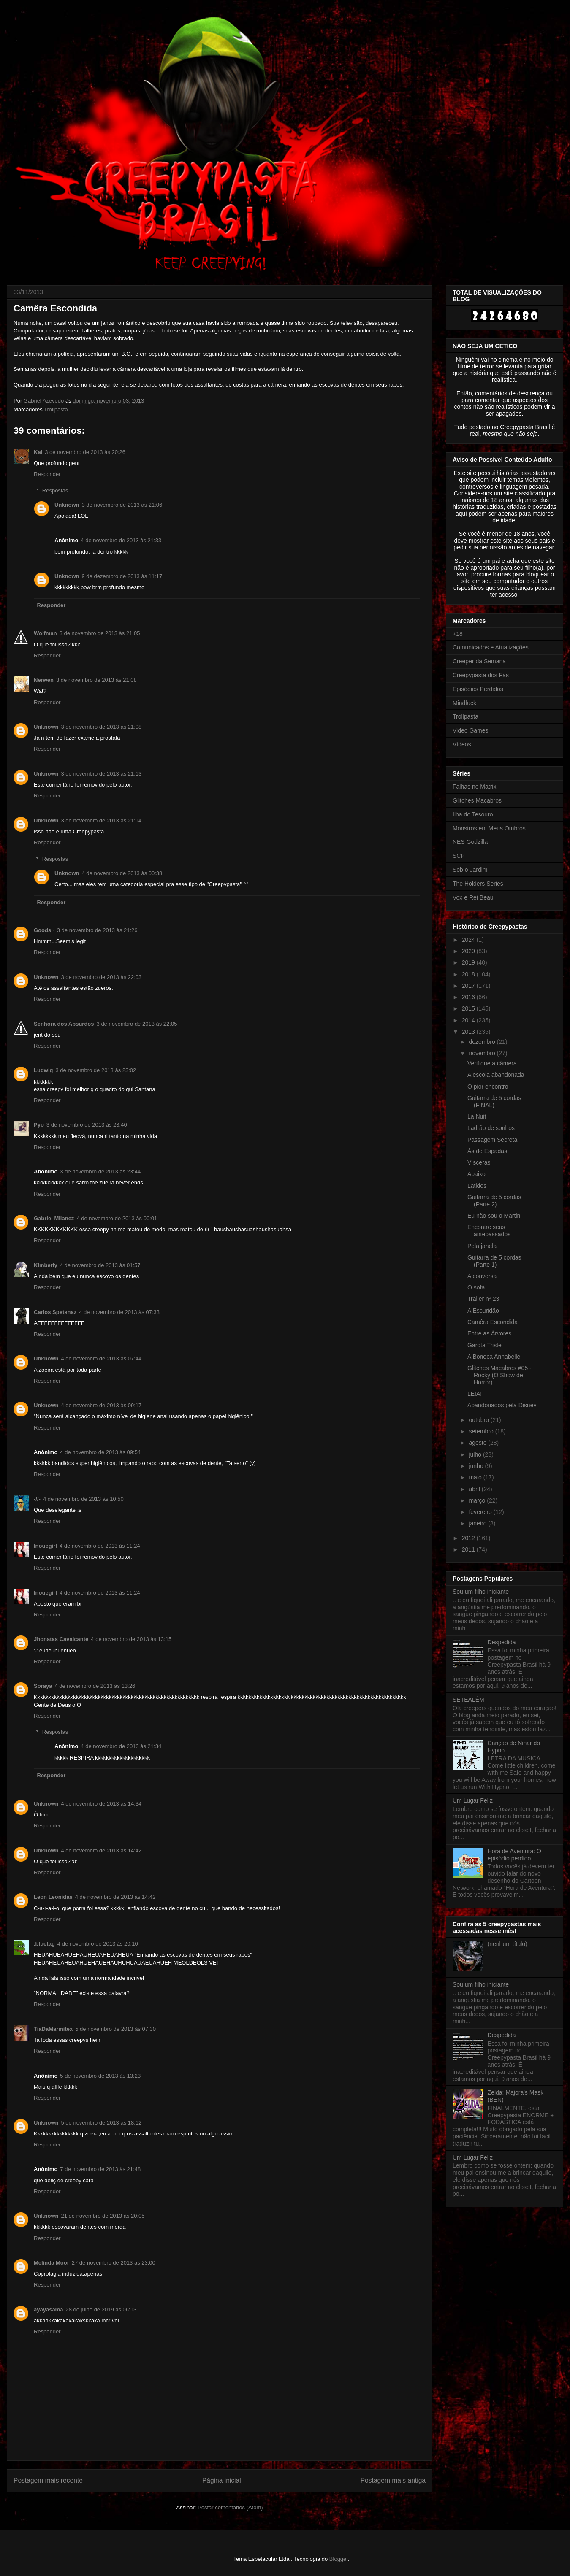 This screenshot has height=2576, width=570. What do you see at coordinates (471, 730) in the screenshot?
I see `Video Games` at bounding box center [471, 730].